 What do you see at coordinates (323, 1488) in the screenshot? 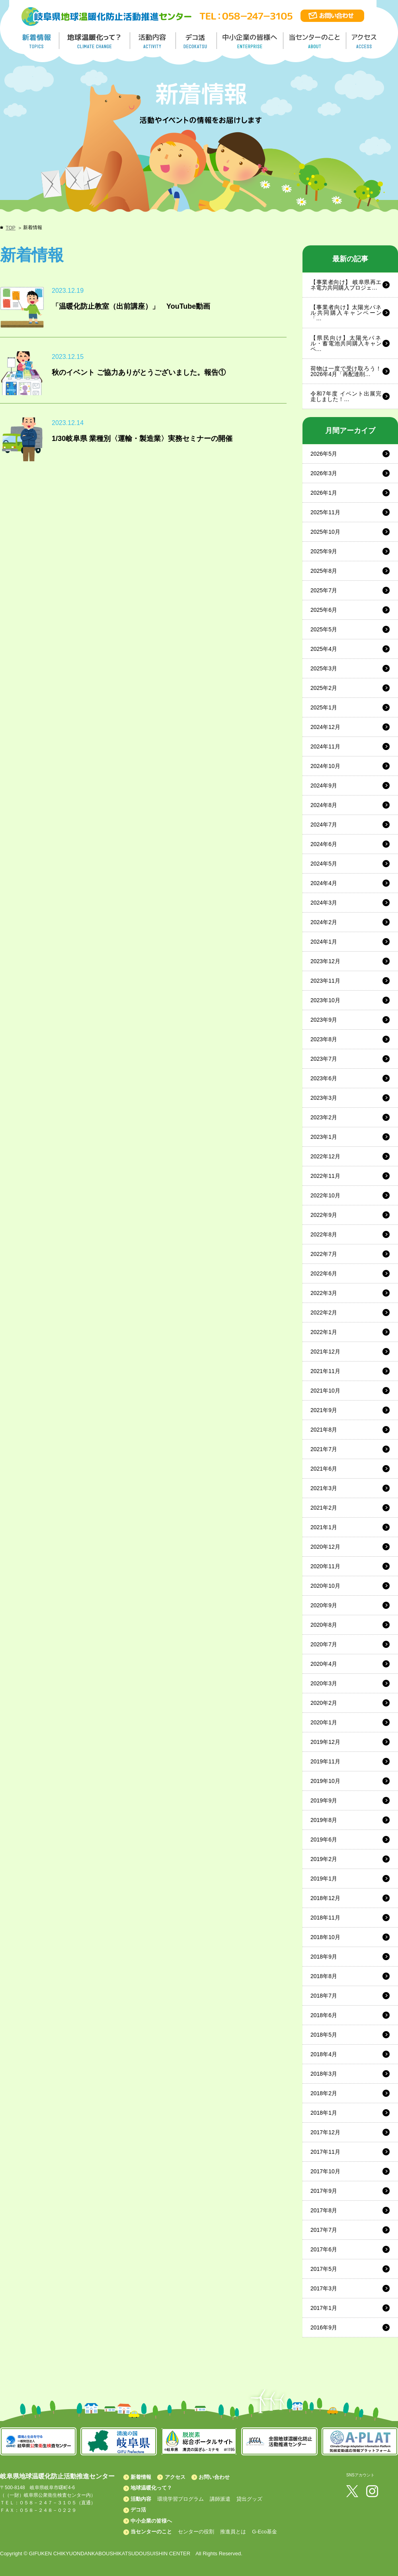
I see `2021年3月` at bounding box center [323, 1488].